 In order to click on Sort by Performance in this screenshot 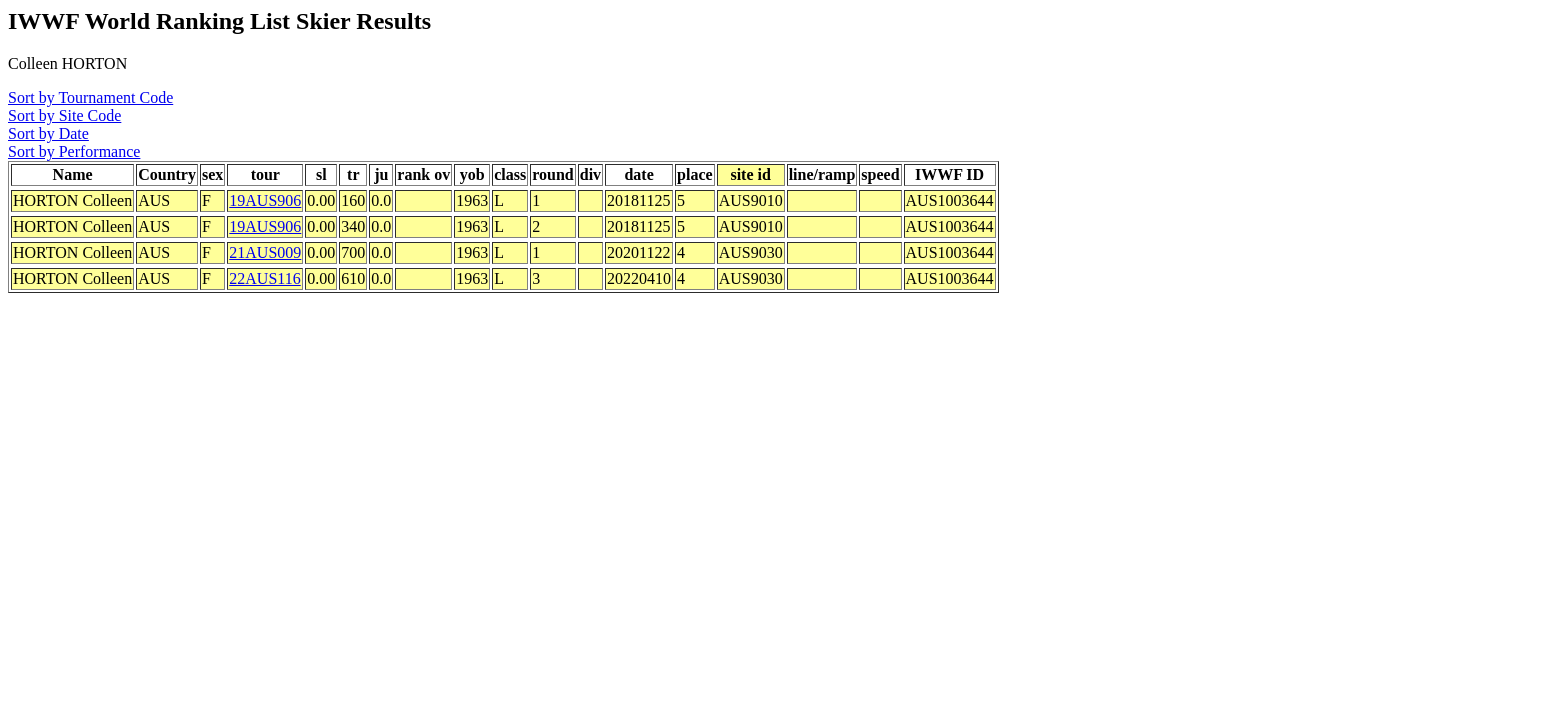, I will do `click(74, 151)`.